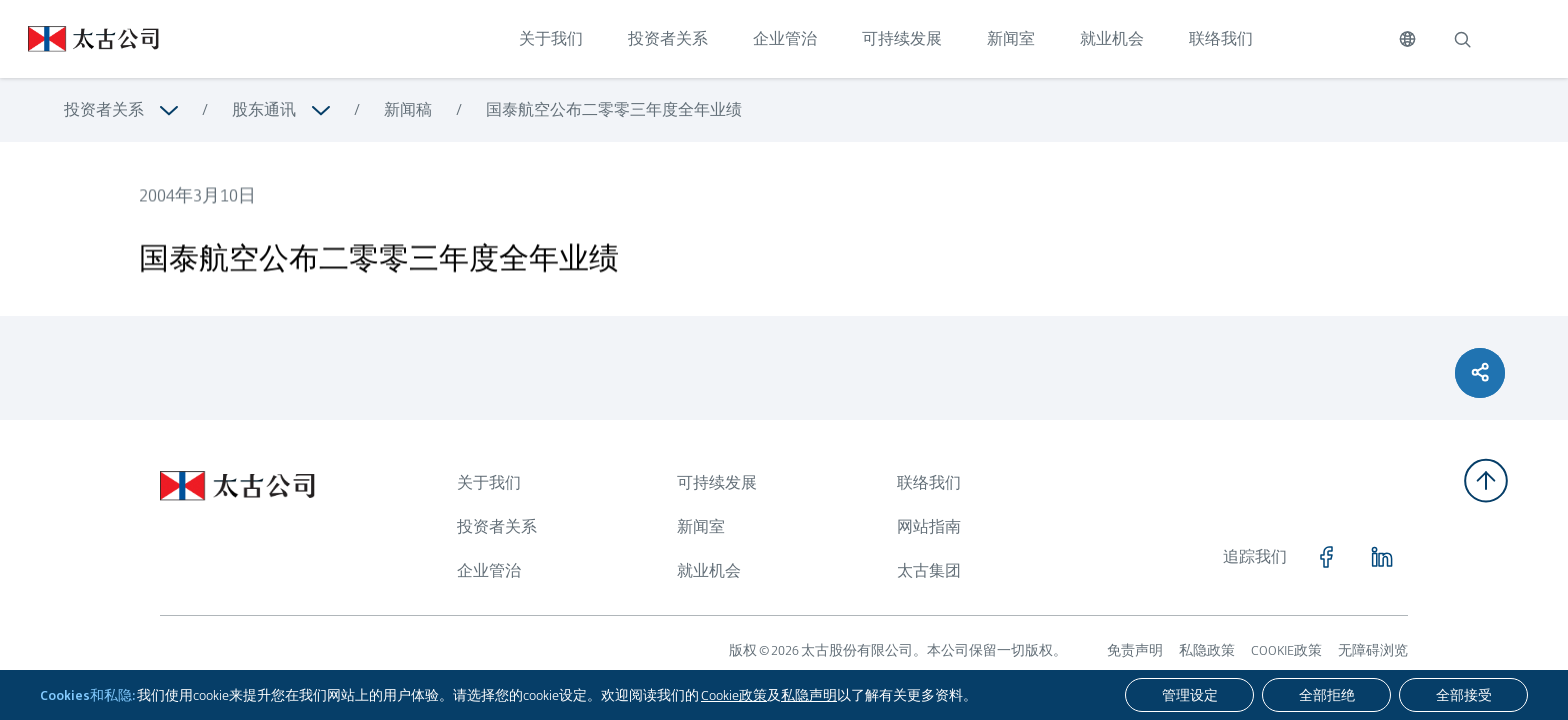 The width and height of the screenshot is (1568, 720). I want to click on 企业管治 [浏览更多关于 企业管治], so click(489, 570).